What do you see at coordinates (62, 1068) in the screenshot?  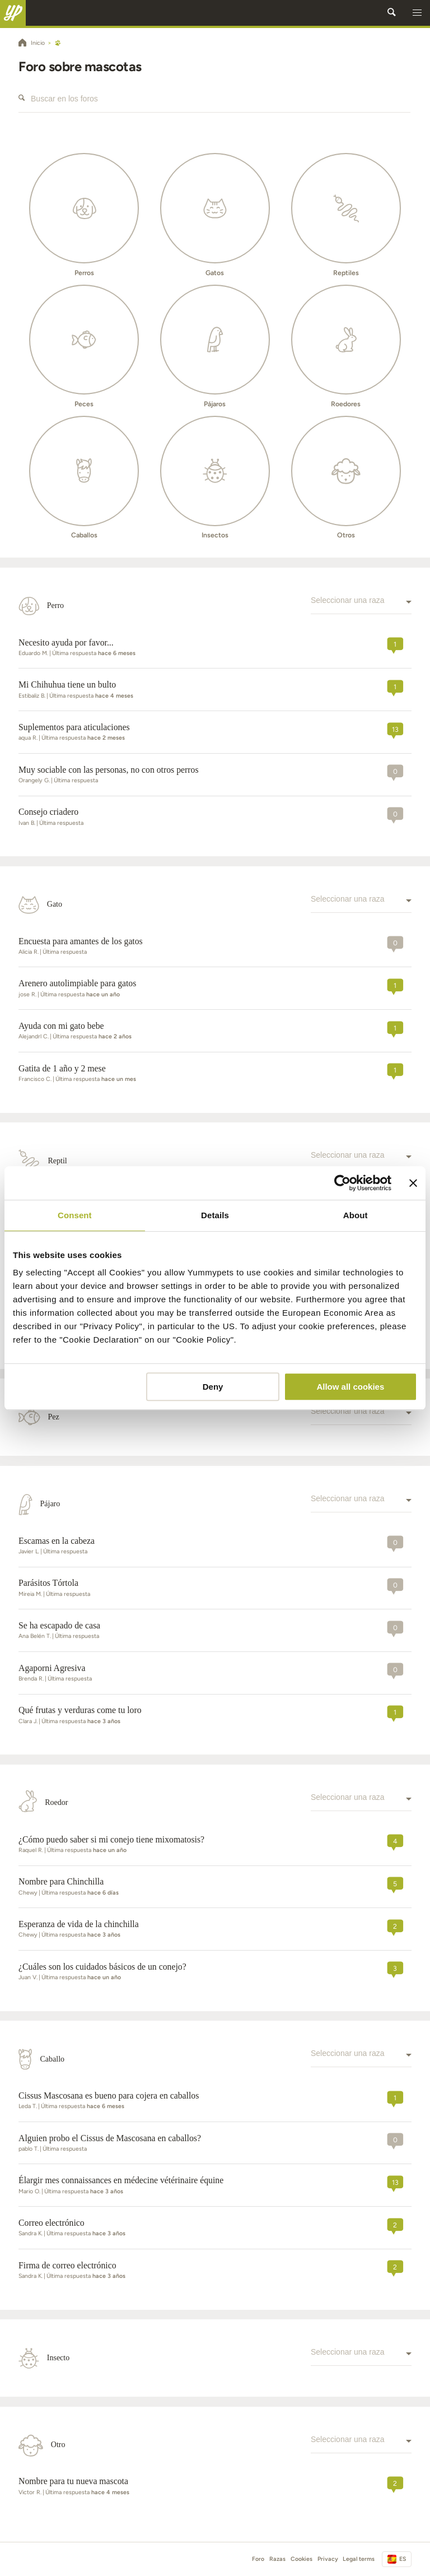 I see `Gatita de 1 año y 2 mese` at bounding box center [62, 1068].